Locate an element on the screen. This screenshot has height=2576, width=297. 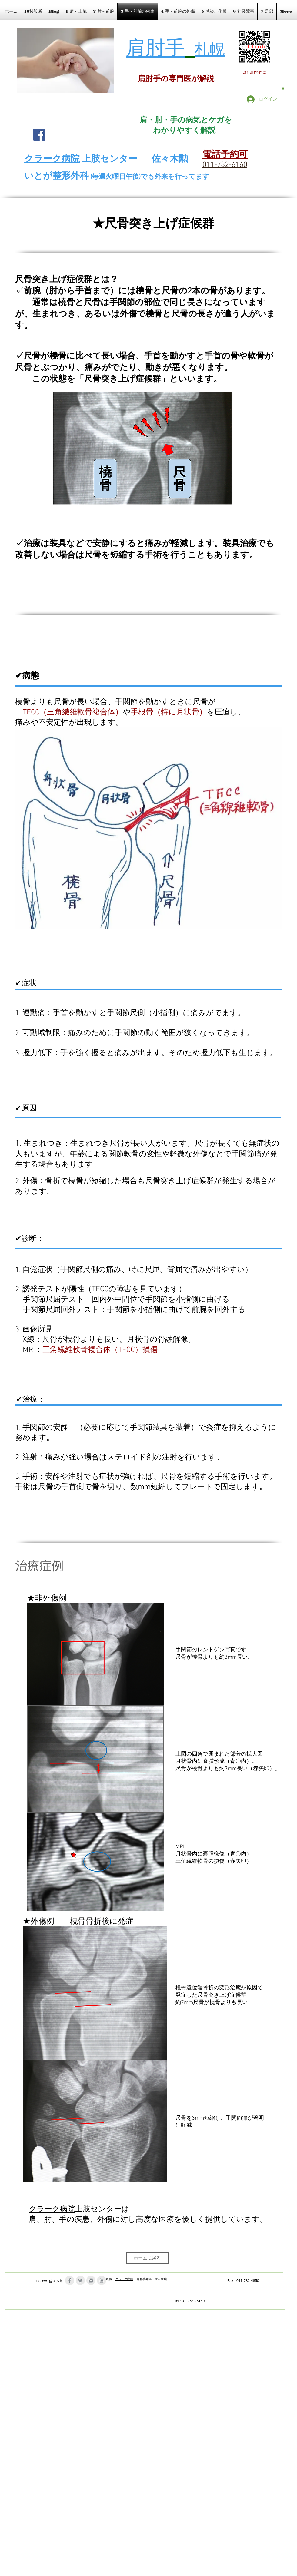
[Twitter Clean Grey] is located at coordinates (80, 2280).